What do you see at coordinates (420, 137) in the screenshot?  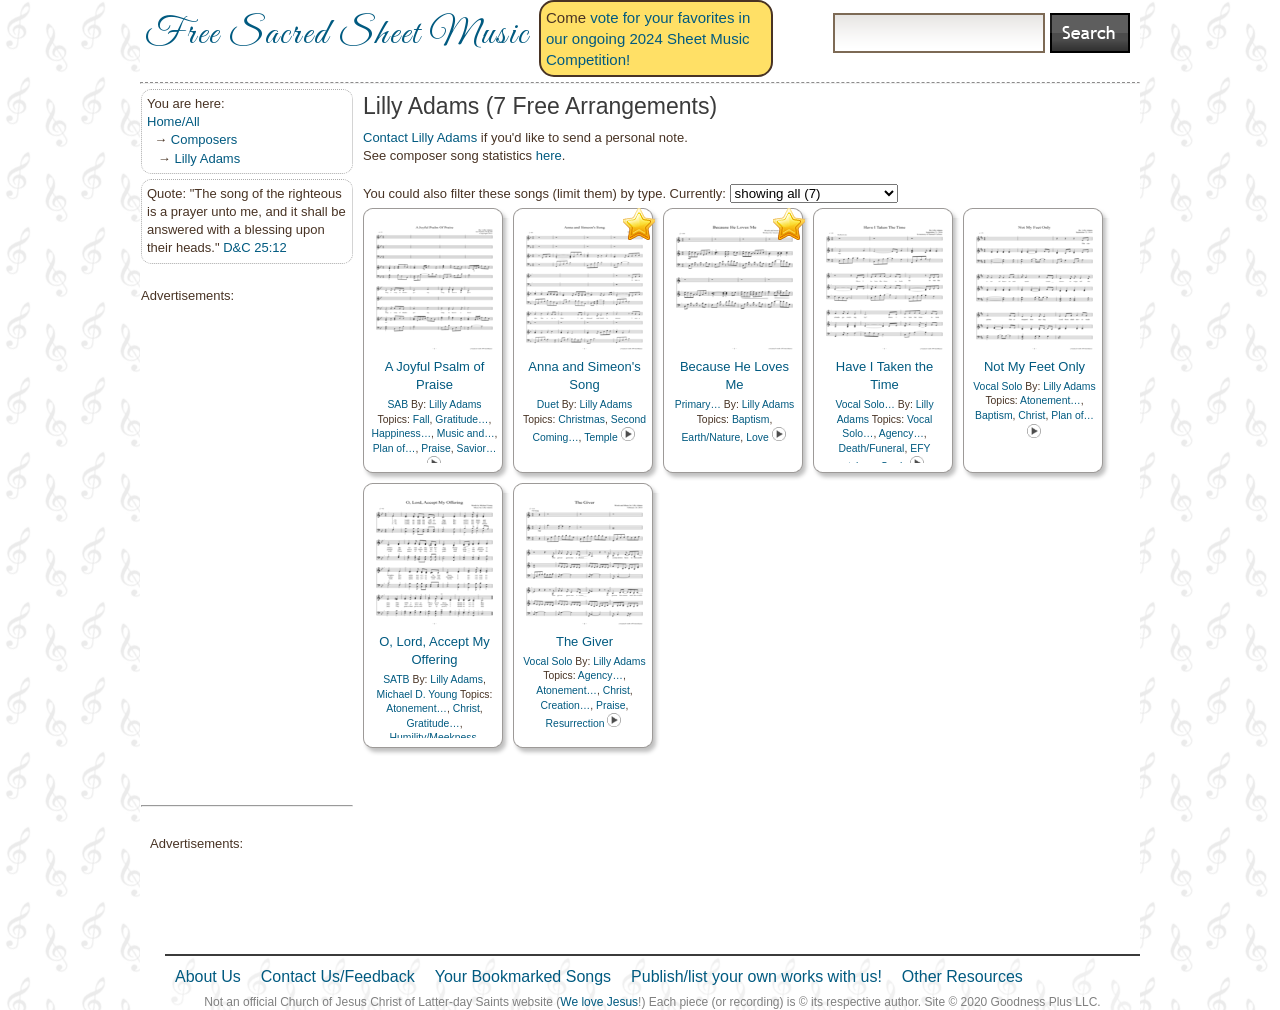 I see `Contact Lilly Adams` at bounding box center [420, 137].